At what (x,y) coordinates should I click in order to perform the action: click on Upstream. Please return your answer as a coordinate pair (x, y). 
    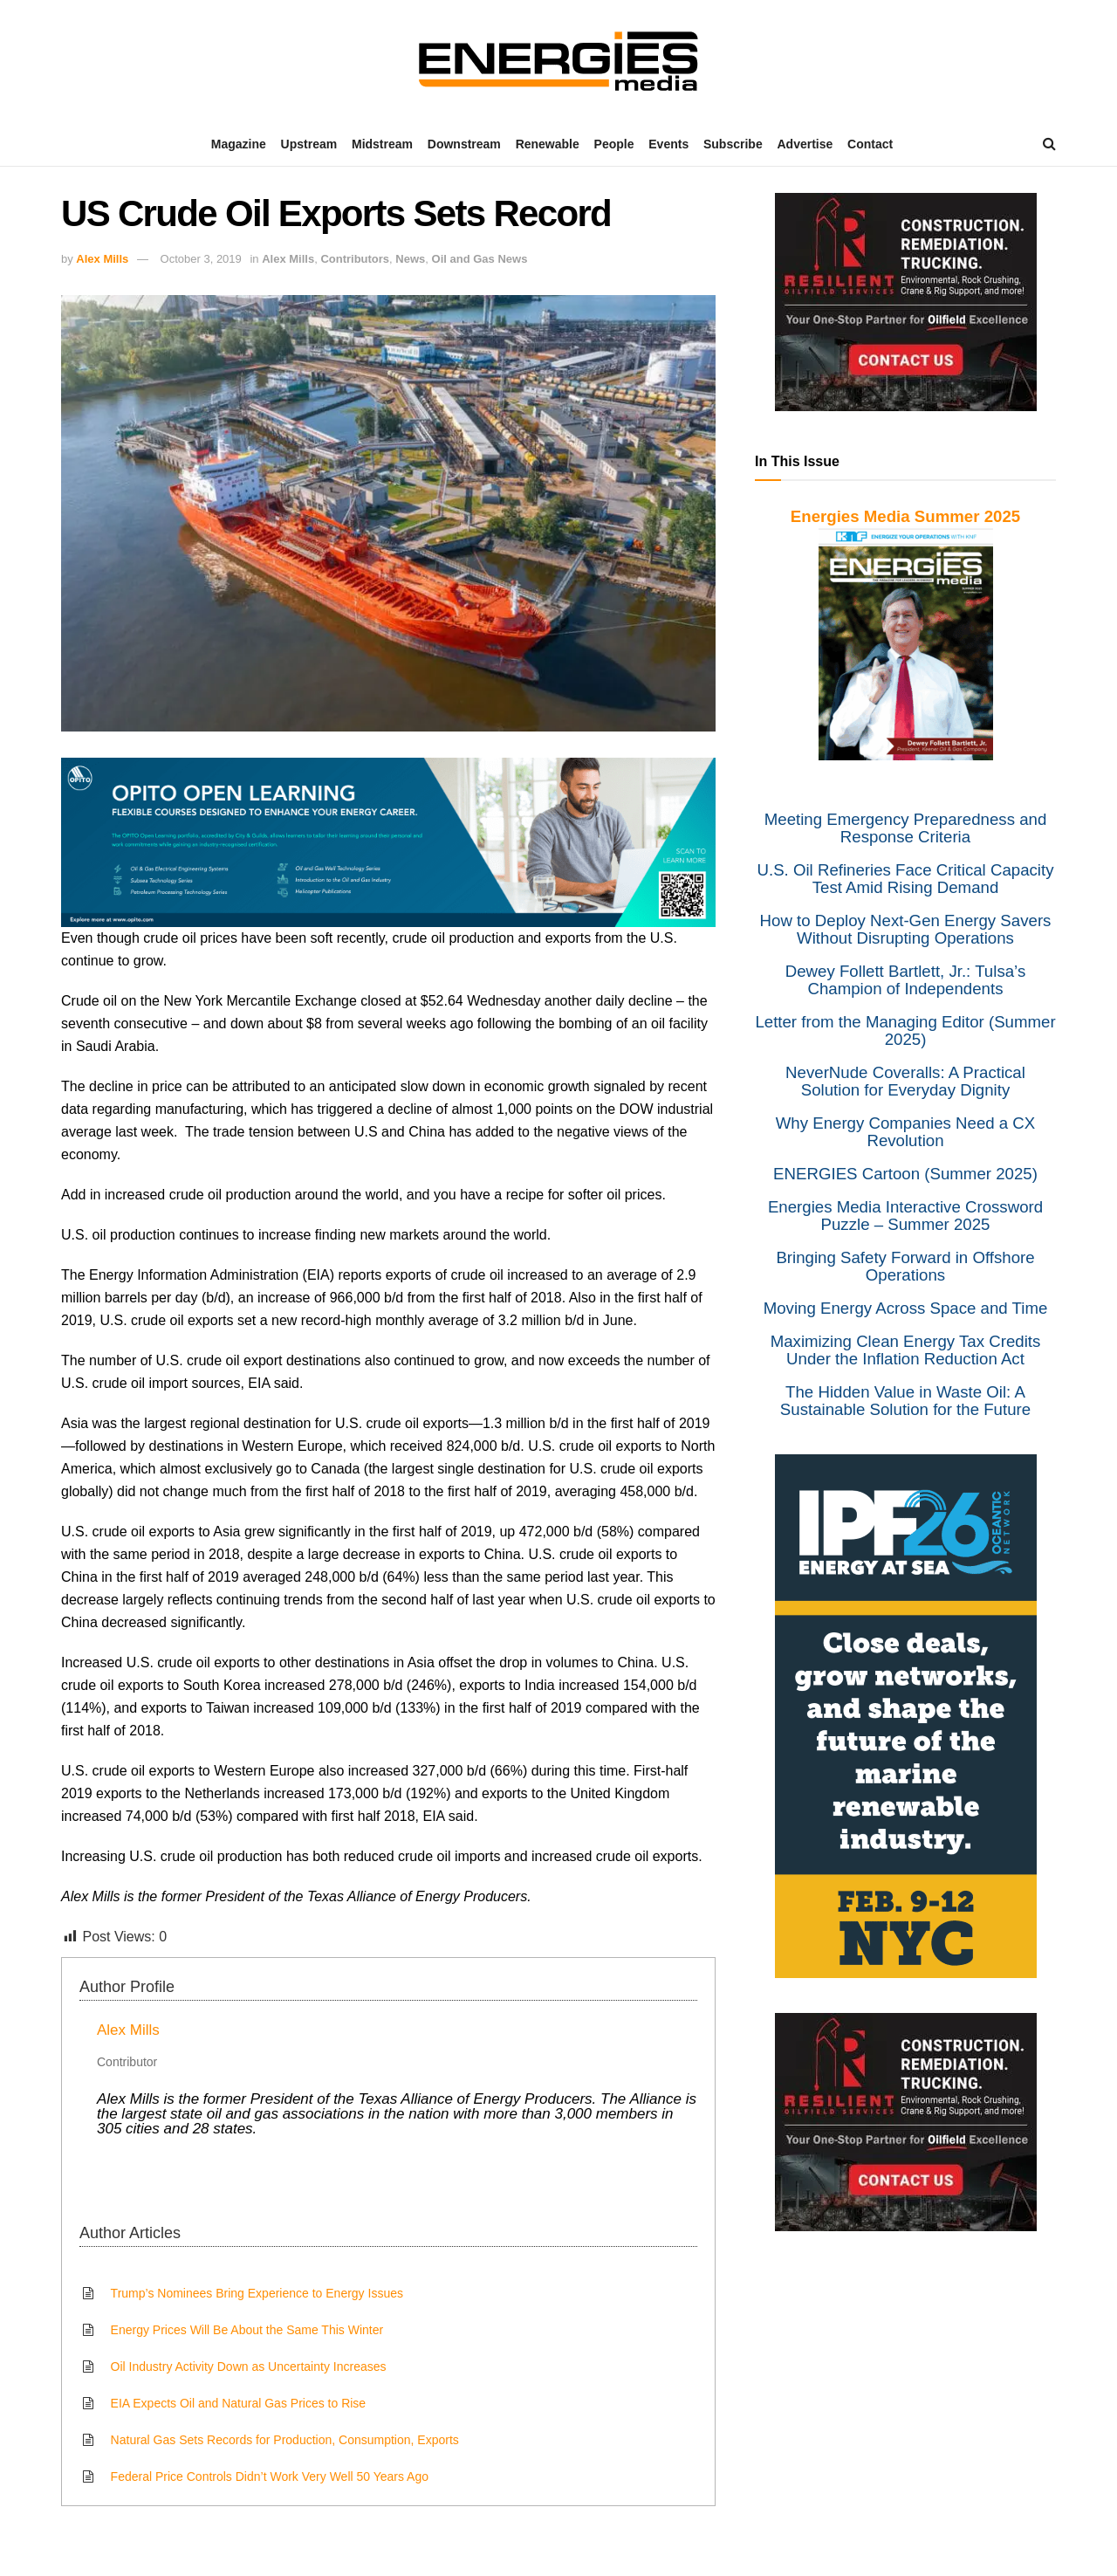
    Looking at the image, I should click on (309, 144).